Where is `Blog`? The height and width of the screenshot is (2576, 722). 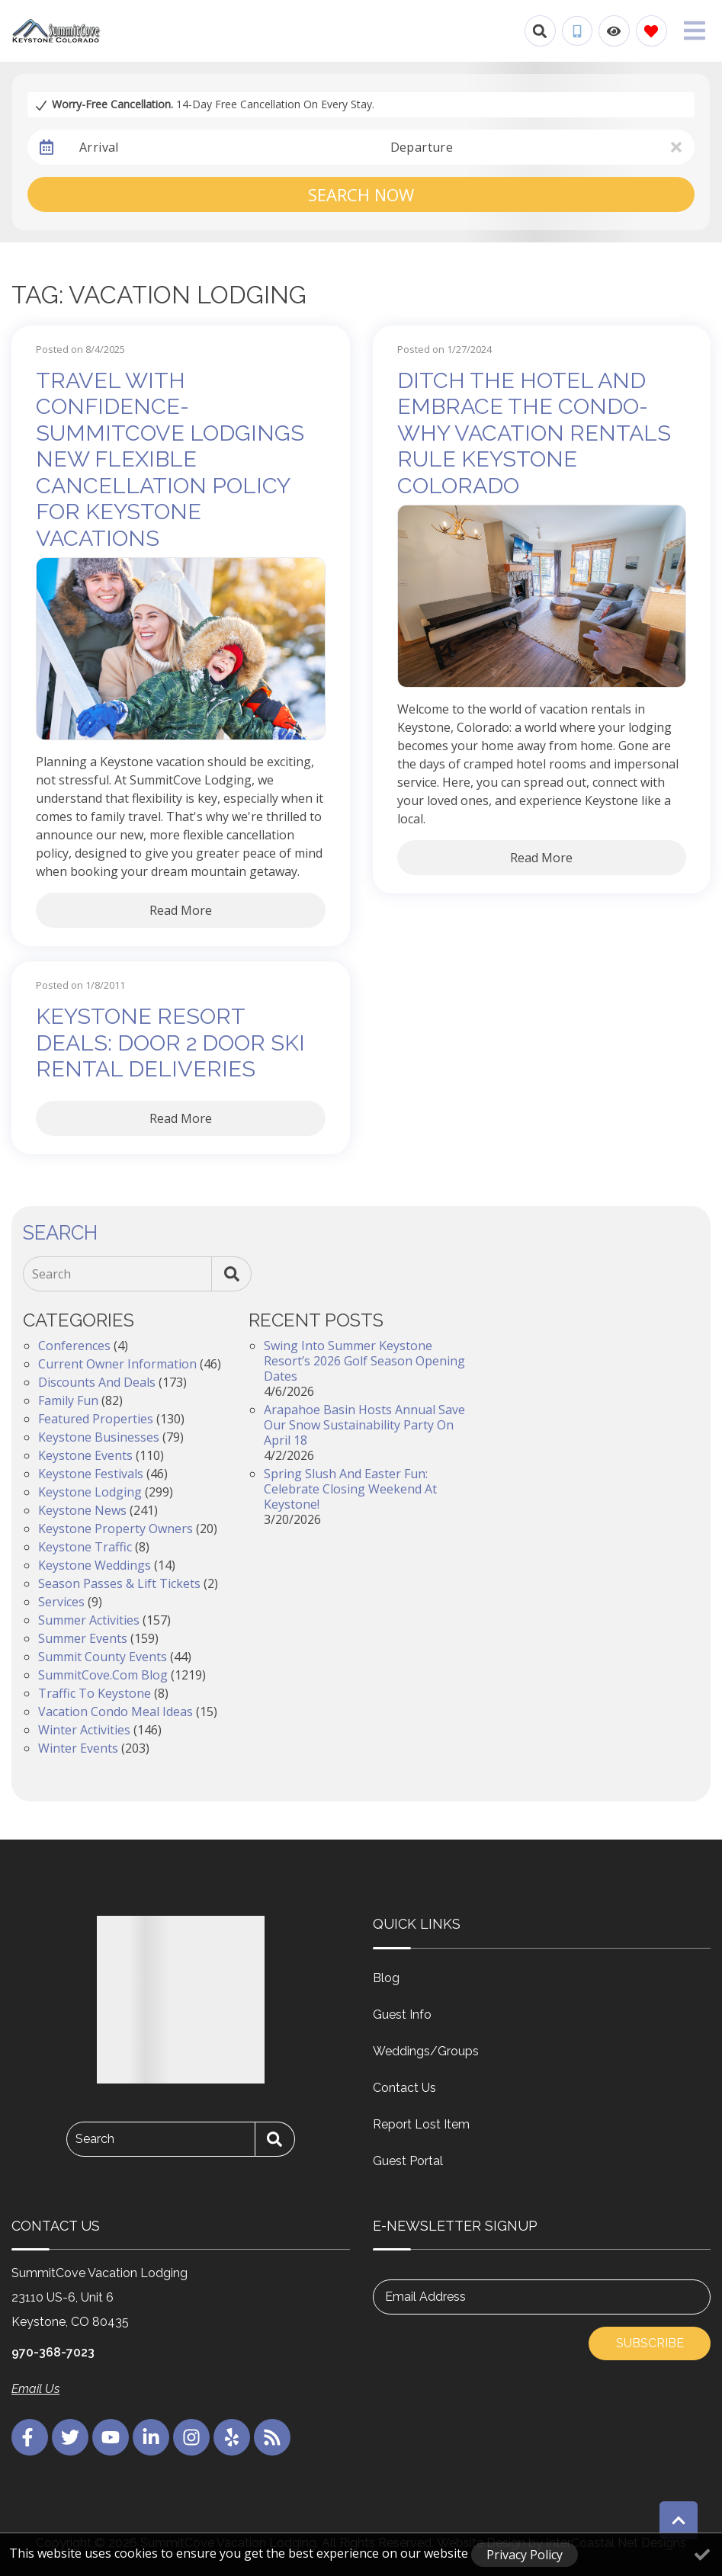 Blog is located at coordinates (386, 1978).